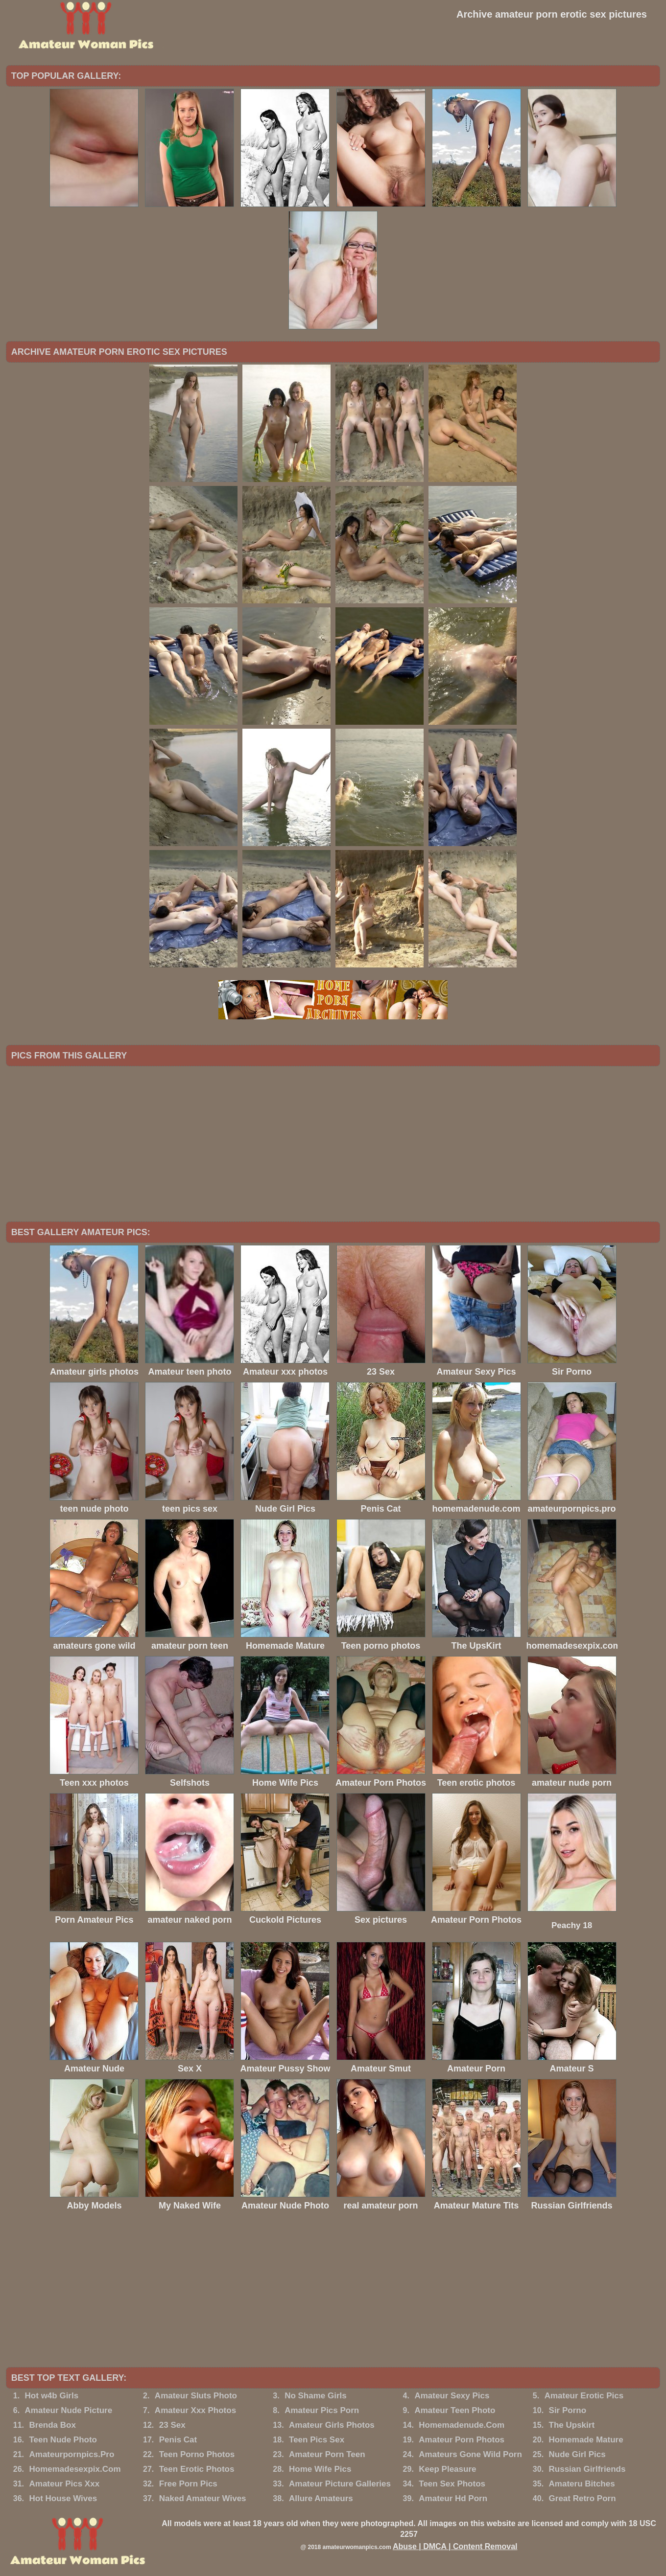  I want to click on Amateur Hd Porn, so click(453, 2498).